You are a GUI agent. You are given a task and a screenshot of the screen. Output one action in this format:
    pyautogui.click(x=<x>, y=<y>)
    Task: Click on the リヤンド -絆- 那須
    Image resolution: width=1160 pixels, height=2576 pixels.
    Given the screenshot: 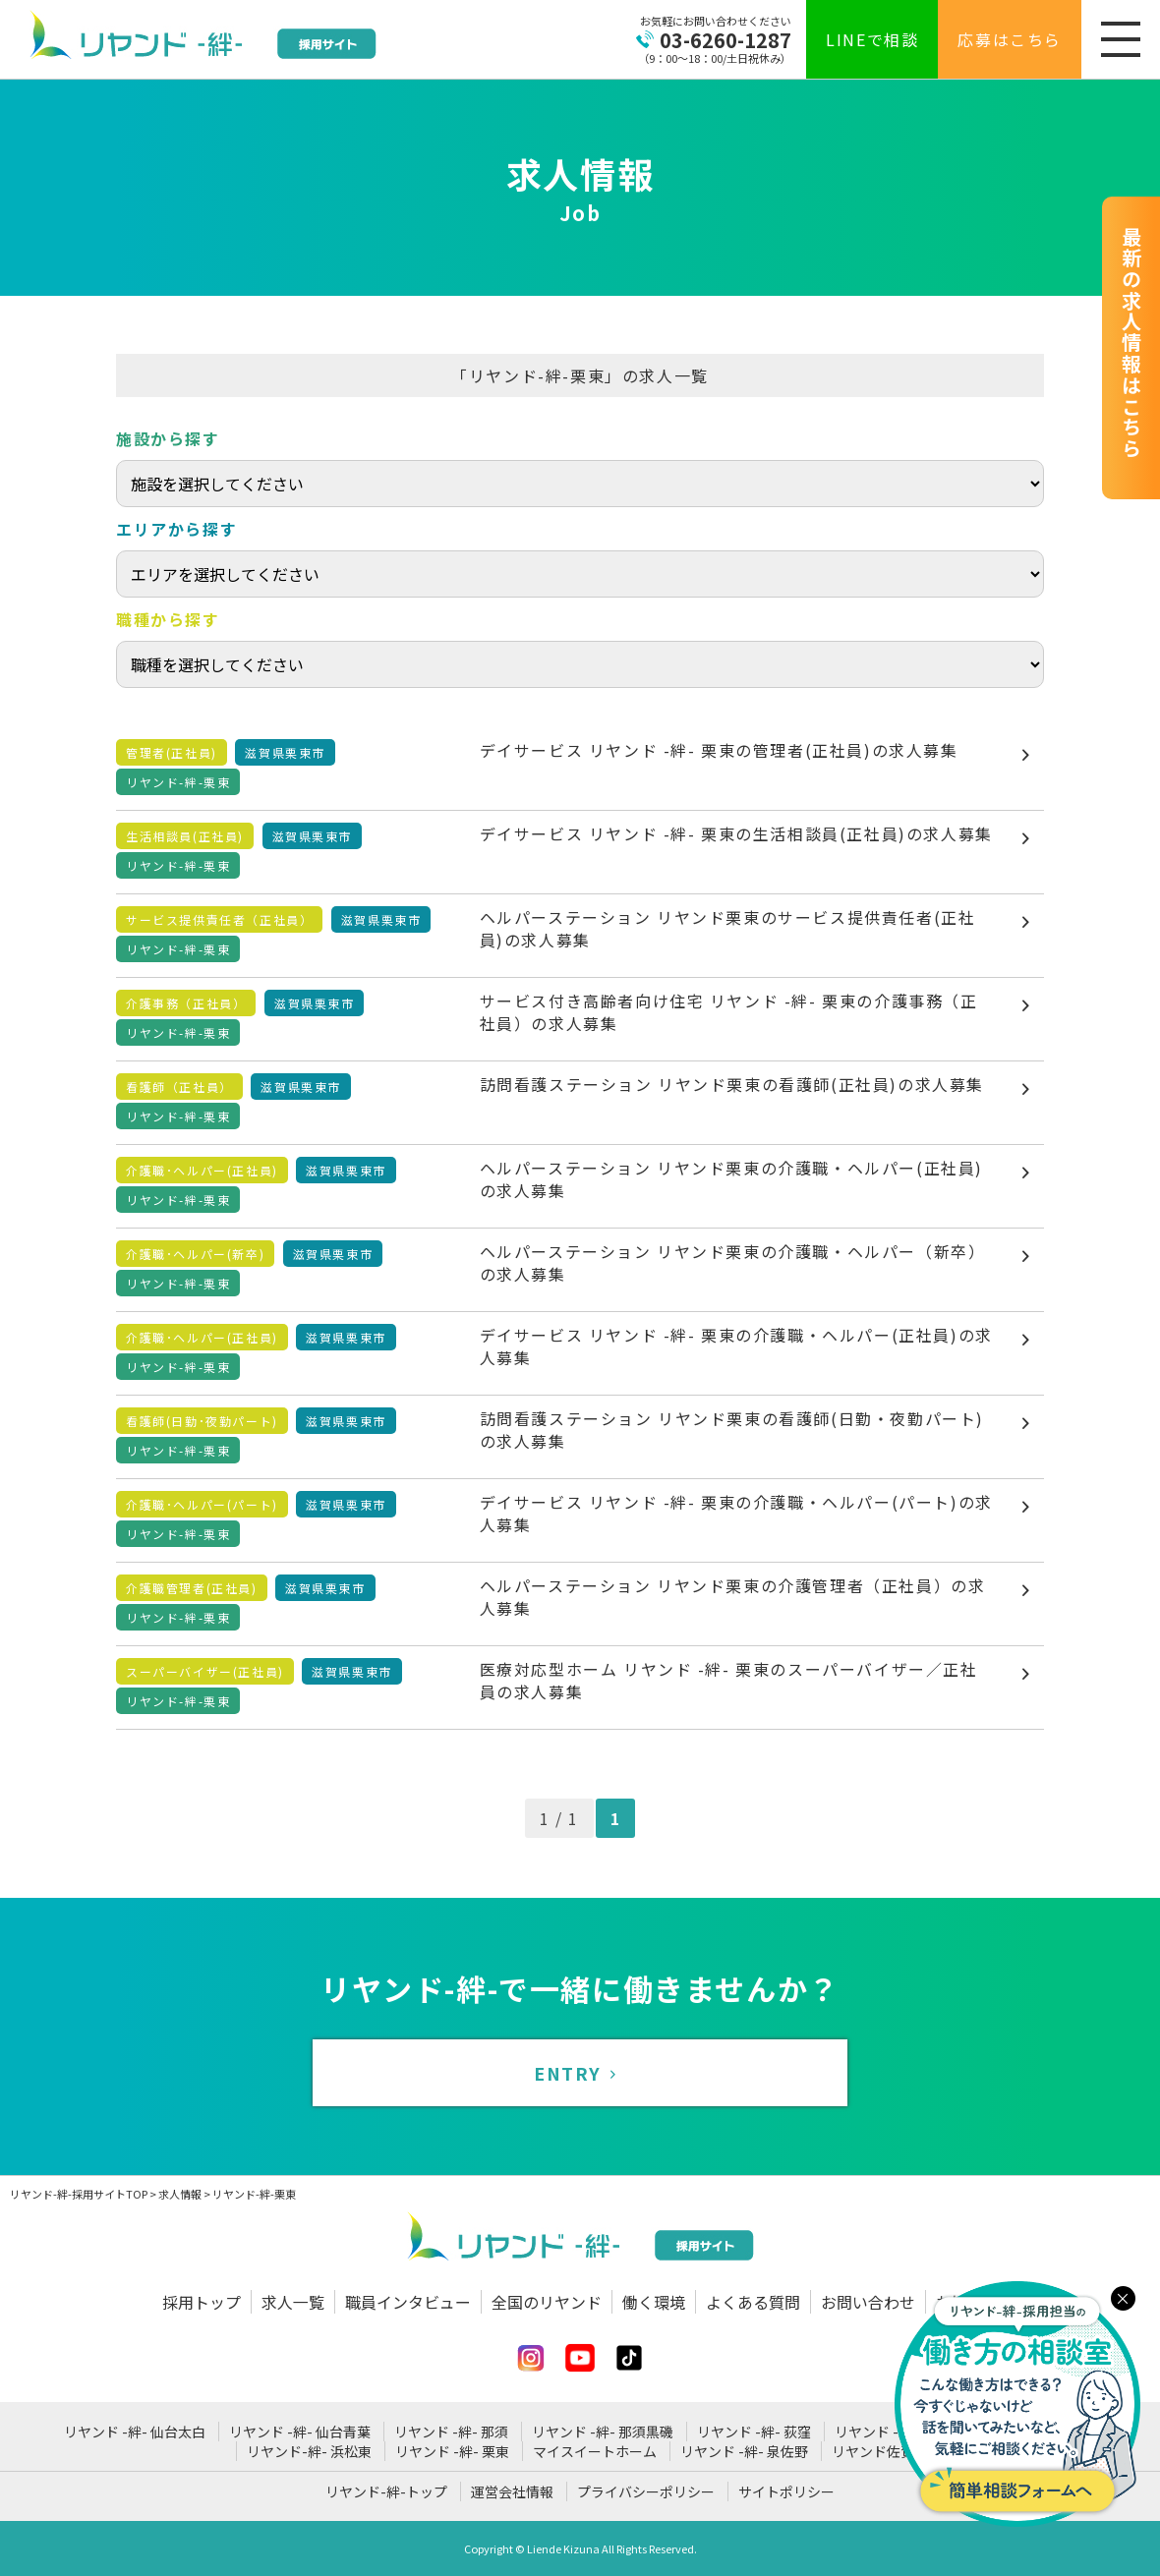 What is the action you would take?
    pyautogui.click(x=451, y=2431)
    